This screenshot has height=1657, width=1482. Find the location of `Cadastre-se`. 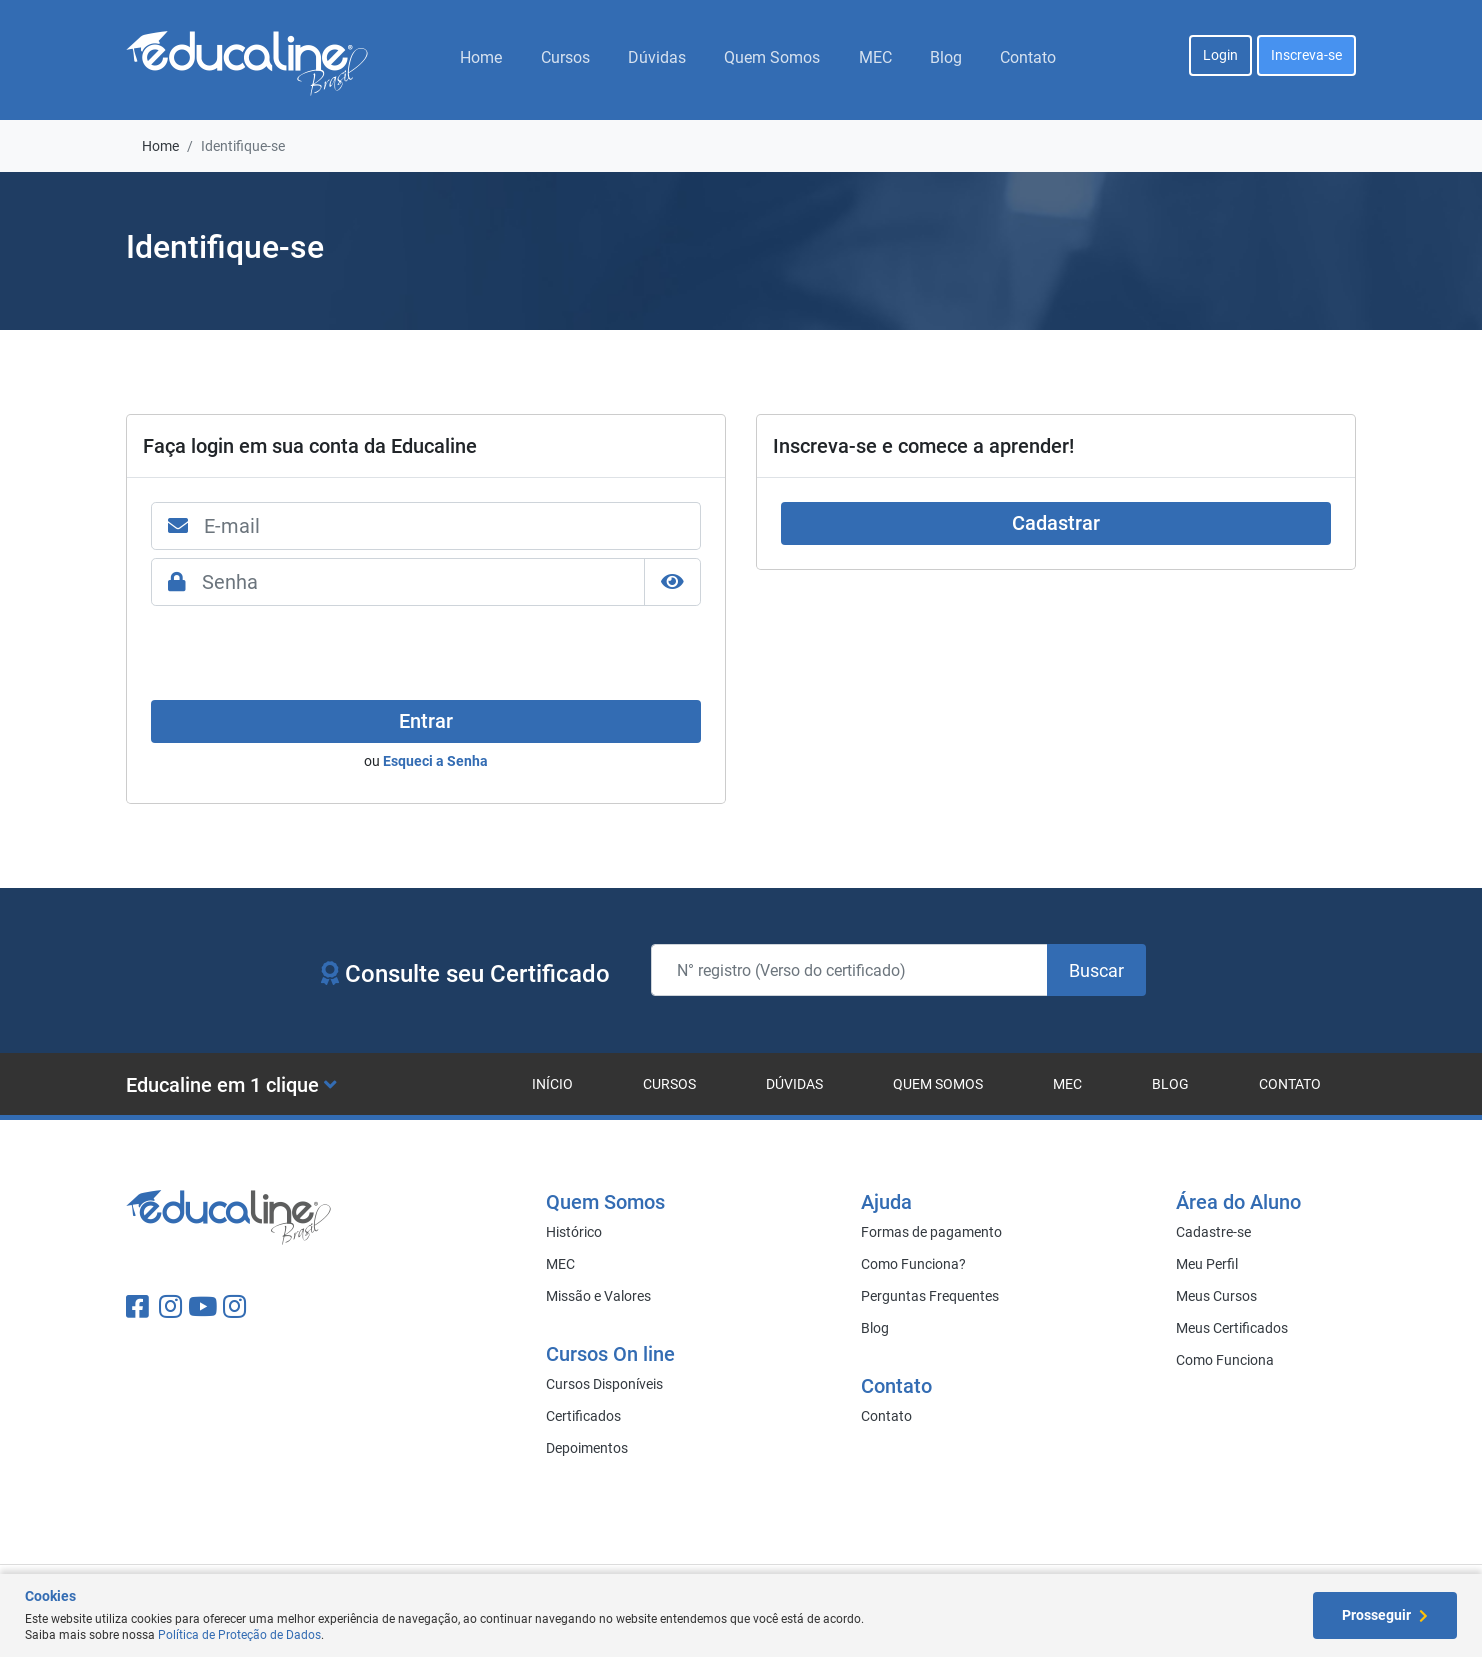

Cadastre-se is located at coordinates (1213, 1232).